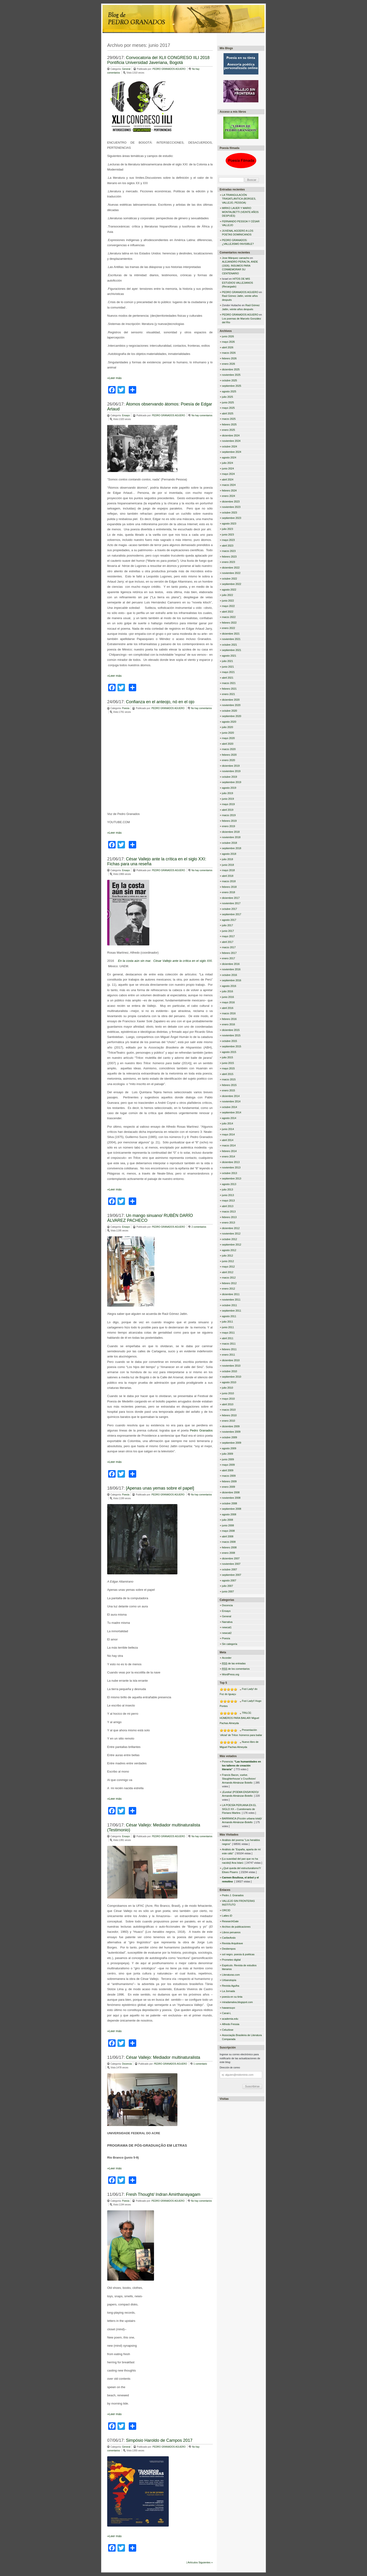  What do you see at coordinates (227, 413) in the screenshot?
I see `abril 2025` at bounding box center [227, 413].